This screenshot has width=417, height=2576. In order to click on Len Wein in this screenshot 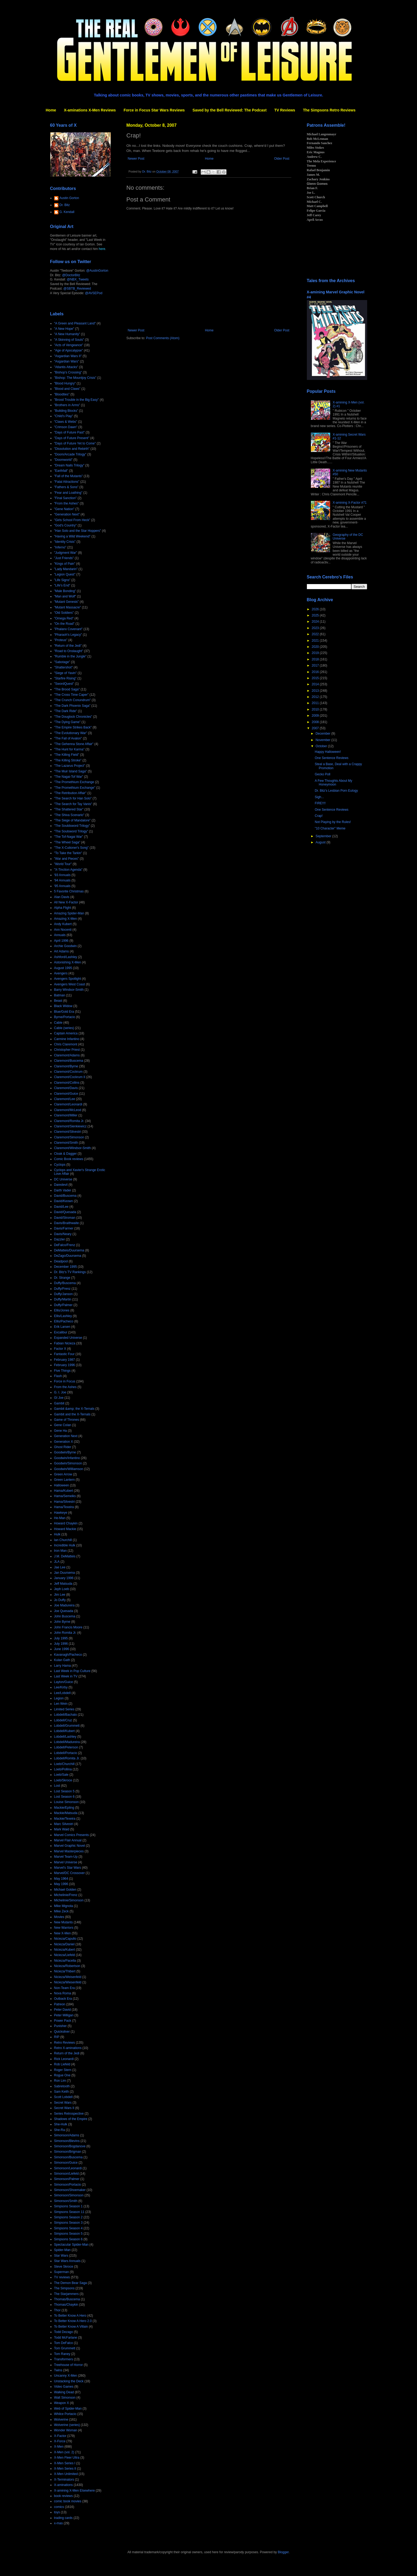, I will do `click(61, 1704)`.